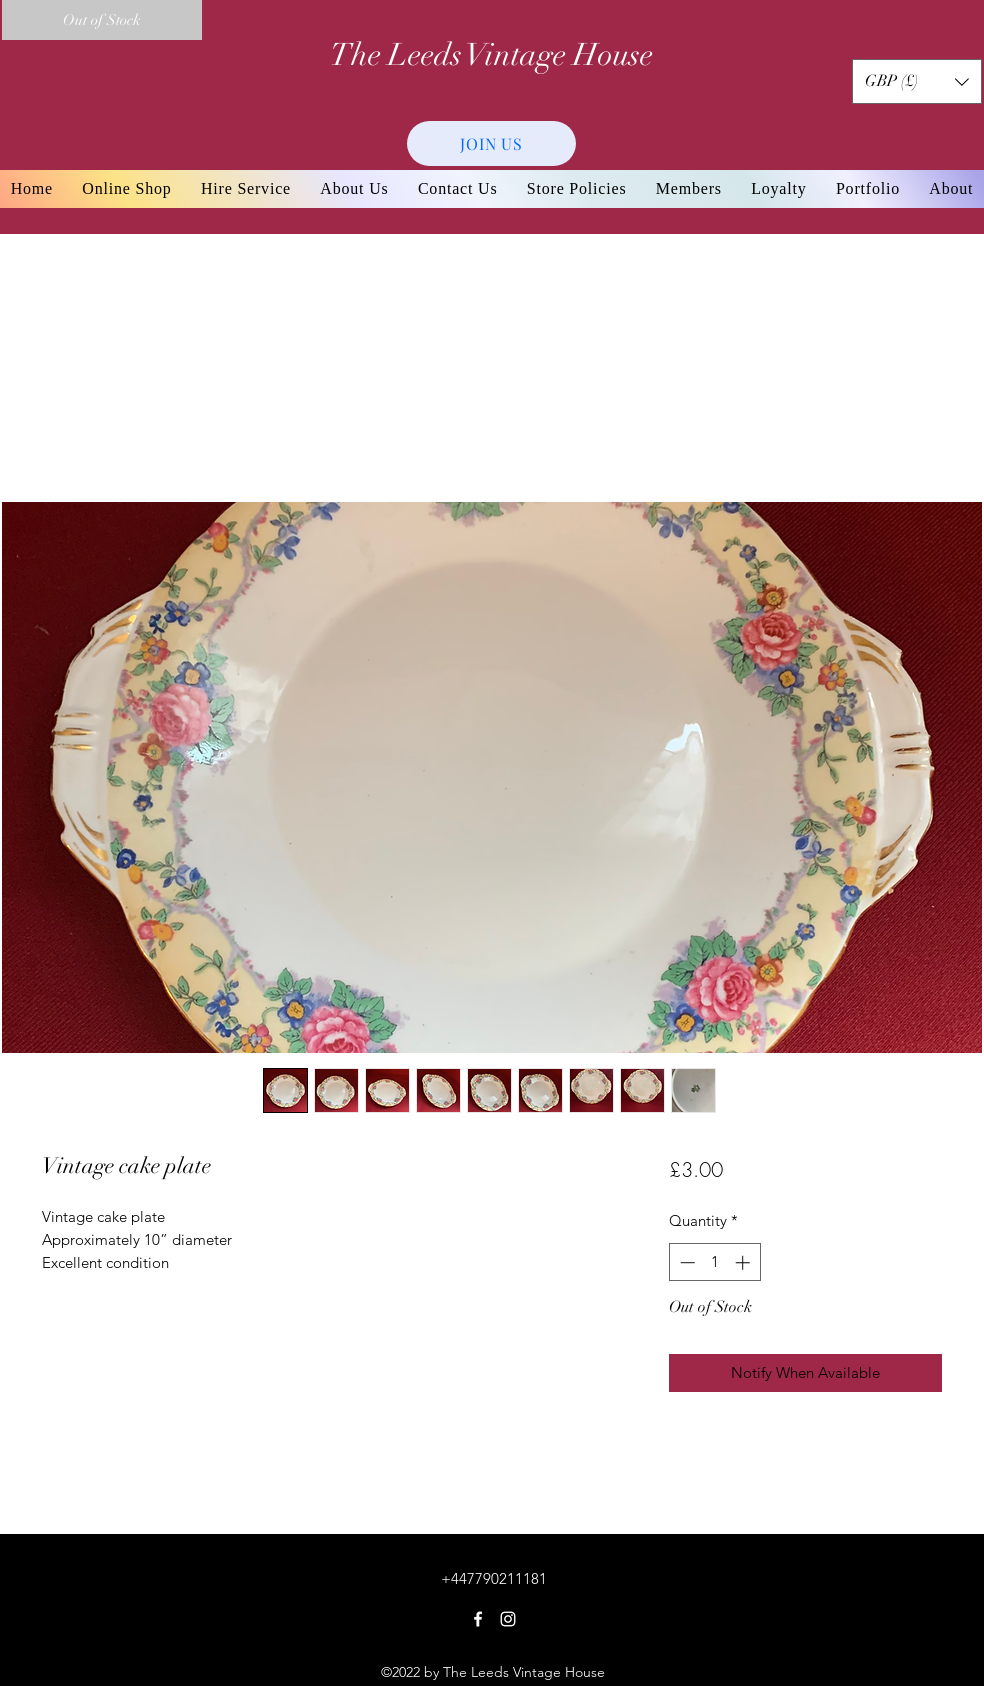 Image resolution: width=984 pixels, height=1686 pixels. I want to click on [button], so click(917, 81).